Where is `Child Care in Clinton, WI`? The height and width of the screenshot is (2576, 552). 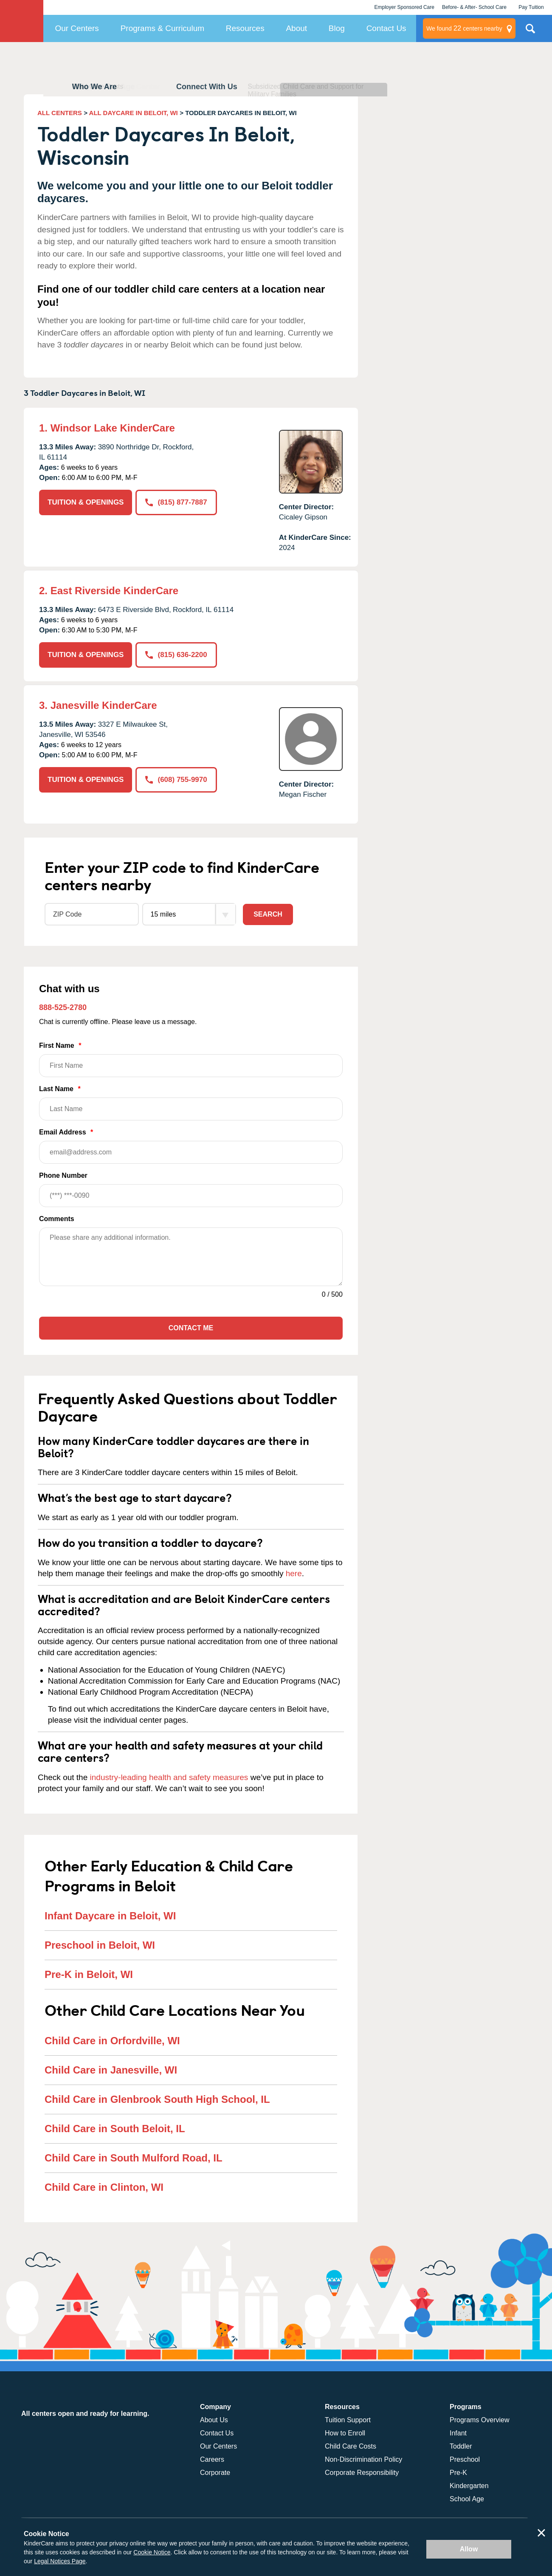 Child Care in Clinton, WI is located at coordinates (104, 2187).